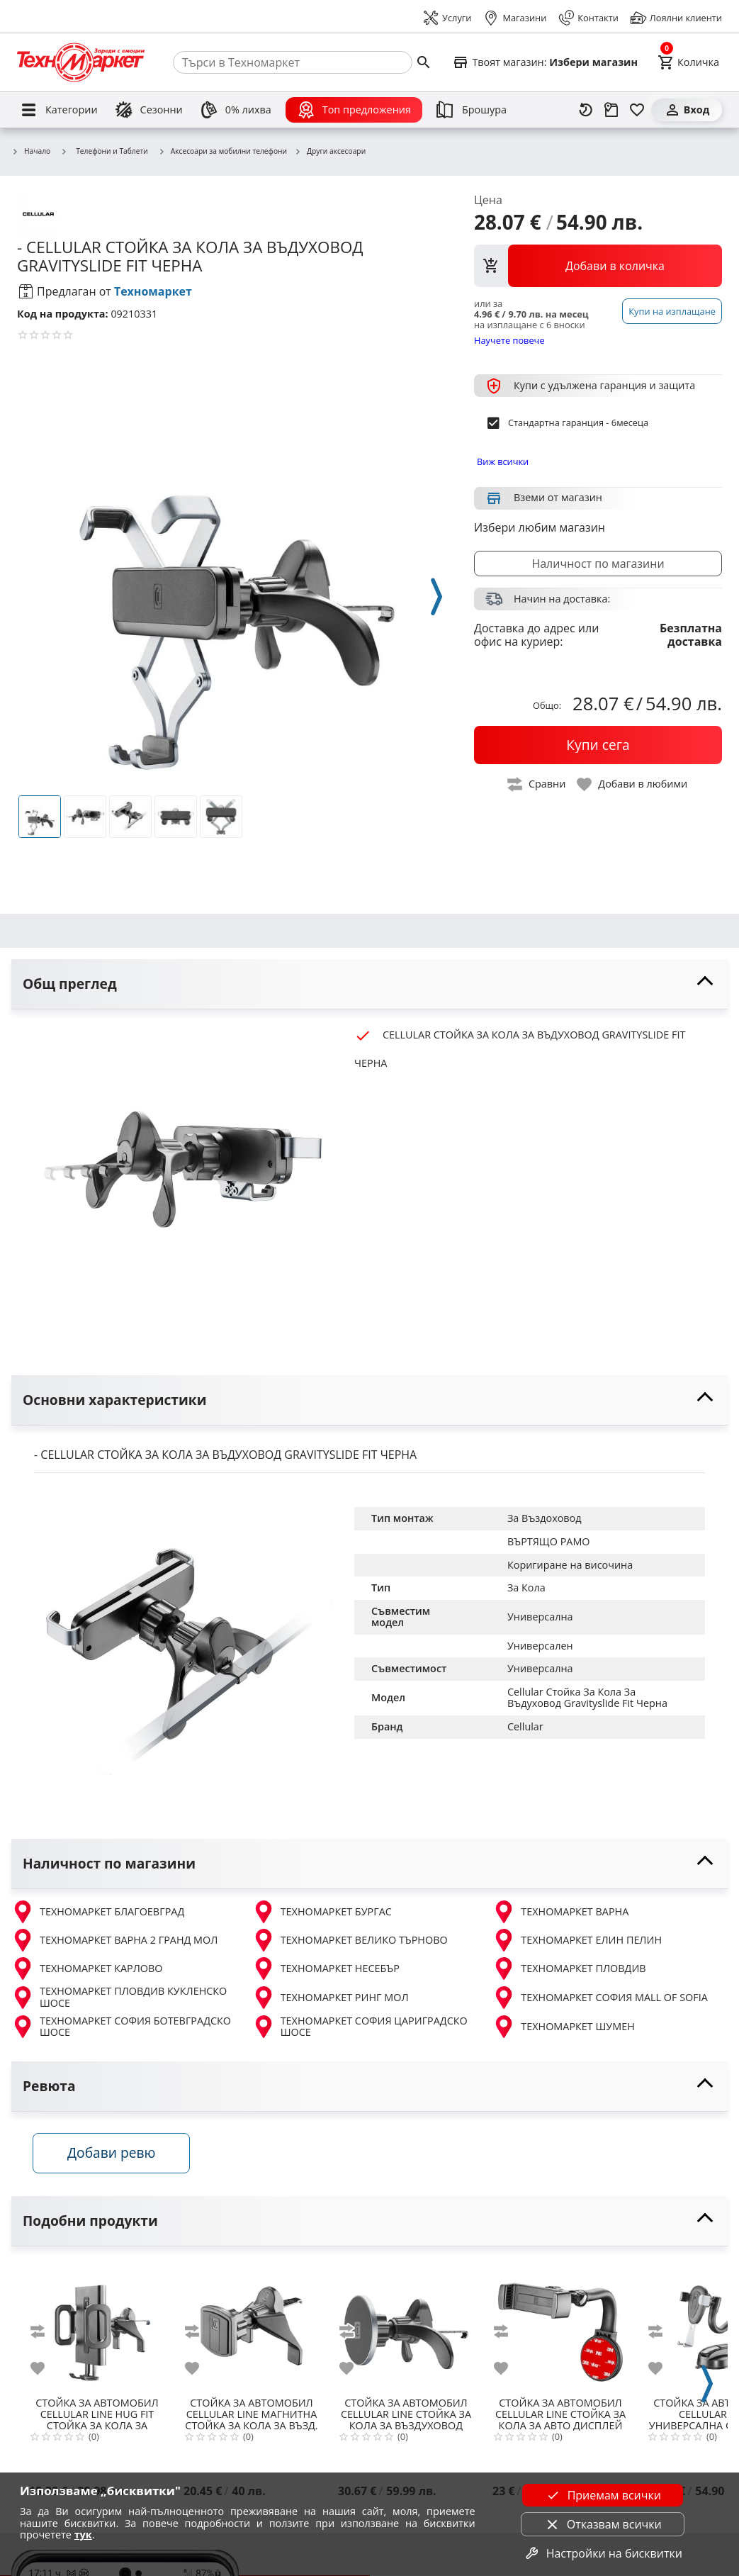 The image size is (739, 2576). Describe the element at coordinates (509, 340) in the screenshot. I see `Научете повече` at that location.